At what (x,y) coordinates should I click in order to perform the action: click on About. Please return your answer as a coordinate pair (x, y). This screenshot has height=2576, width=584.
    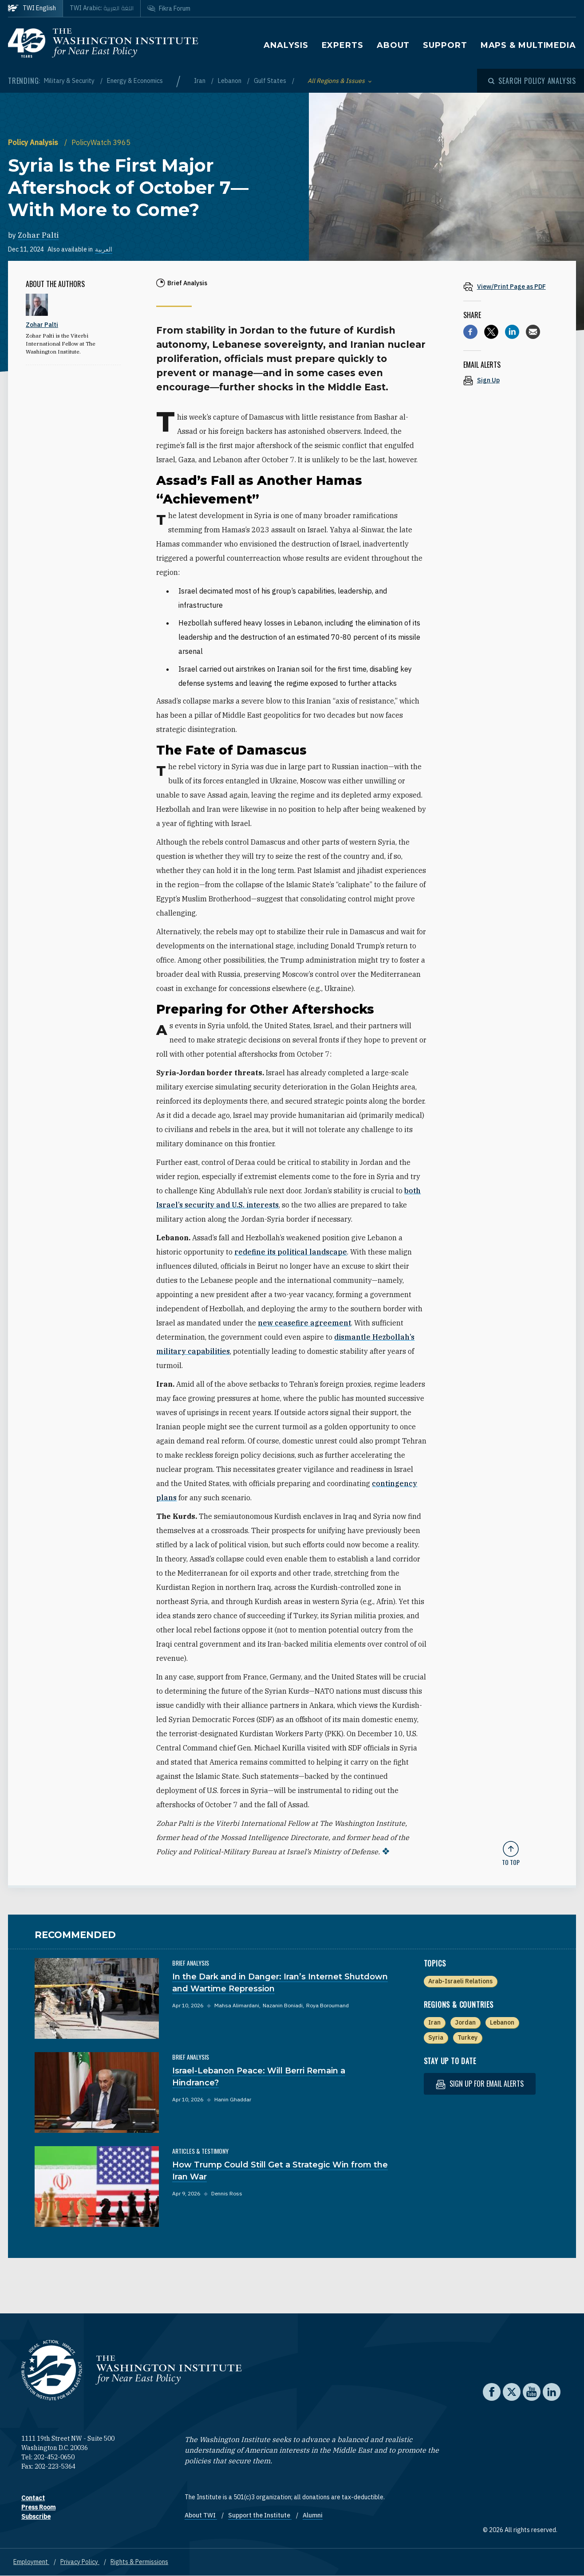
    Looking at the image, I should click on (393, 45).